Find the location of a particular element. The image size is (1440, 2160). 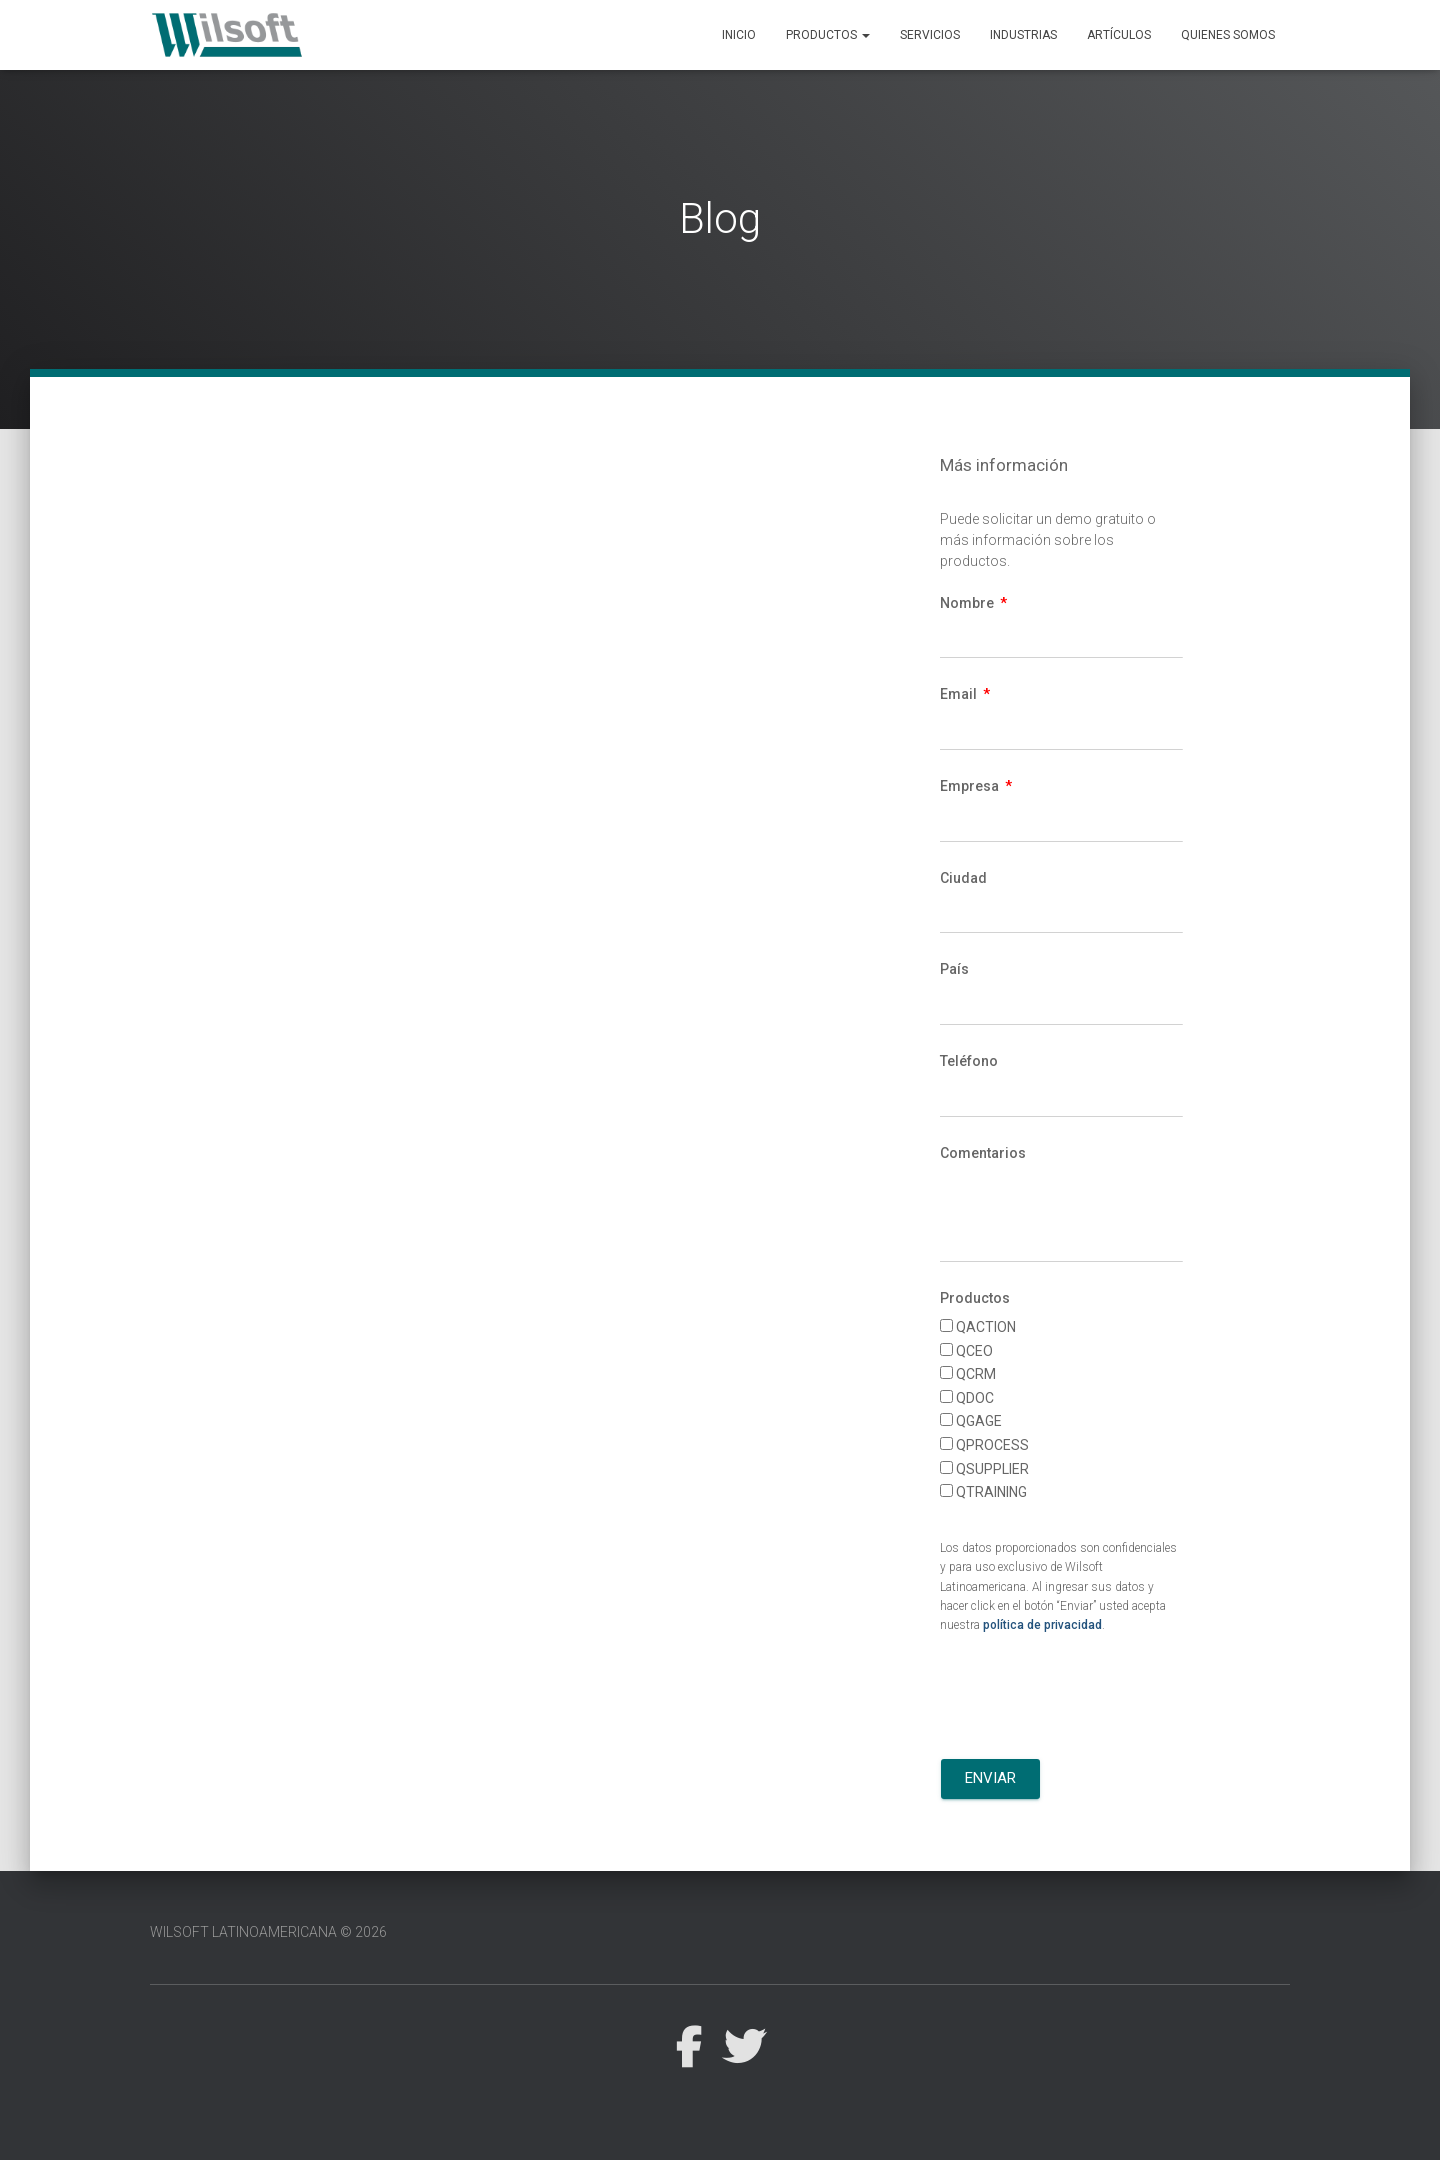

política de privacidad is located at coordinates (1042, 1625).